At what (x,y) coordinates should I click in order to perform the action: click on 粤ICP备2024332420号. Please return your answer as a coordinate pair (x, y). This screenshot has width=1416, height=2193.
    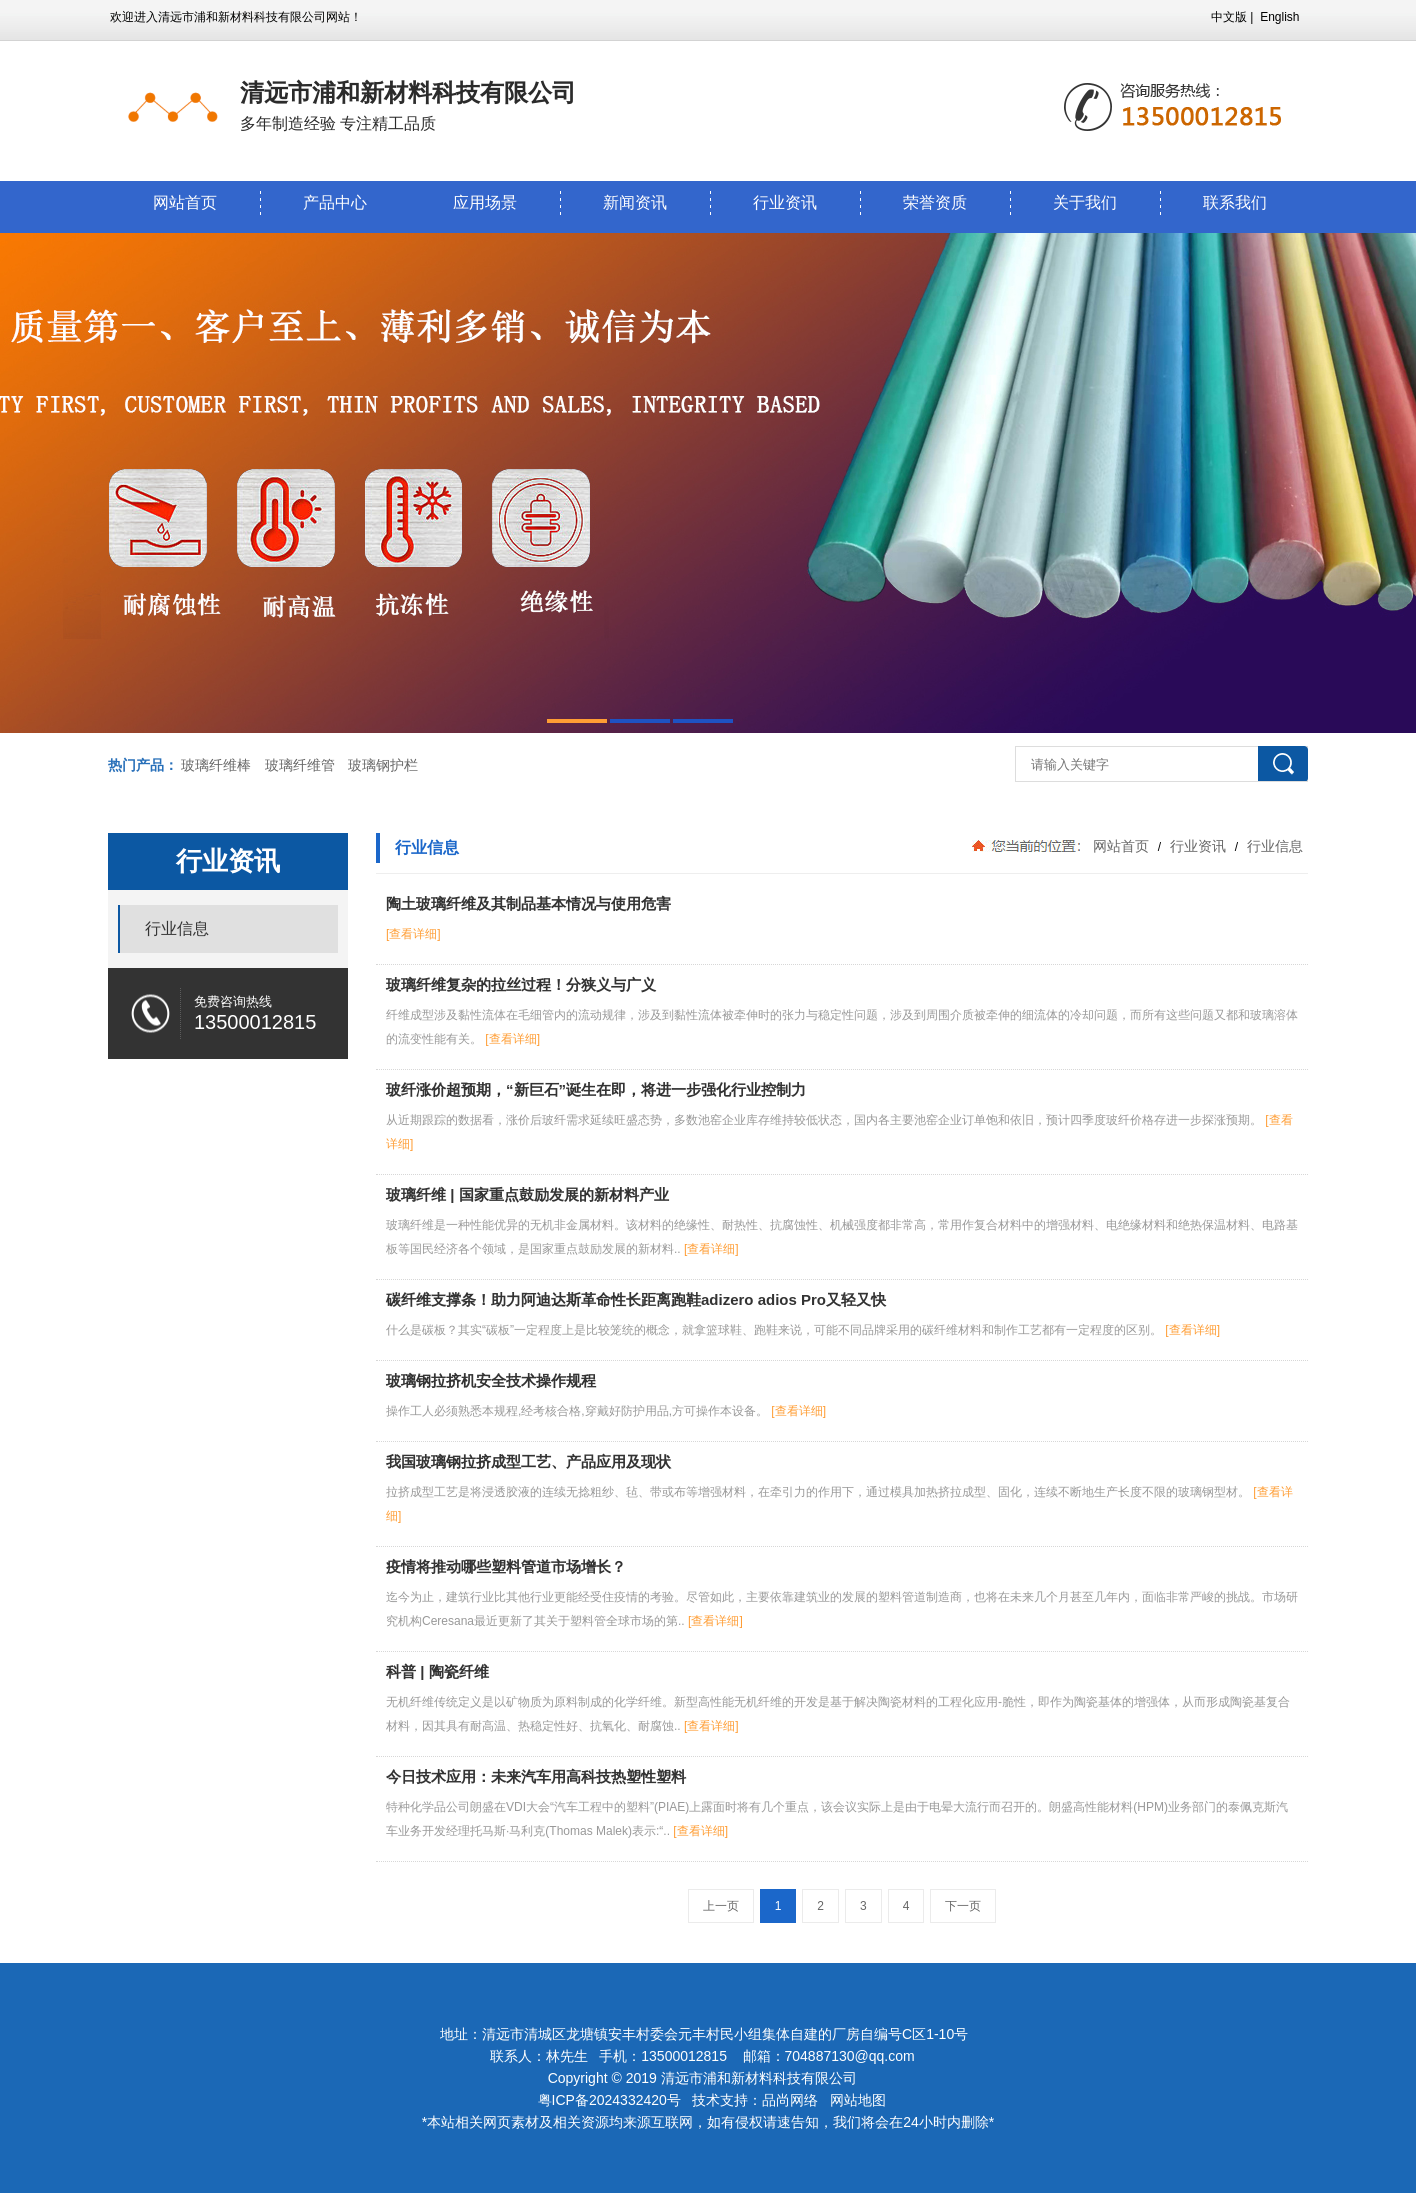
    Looking at the image, I should click on (611, 2100).